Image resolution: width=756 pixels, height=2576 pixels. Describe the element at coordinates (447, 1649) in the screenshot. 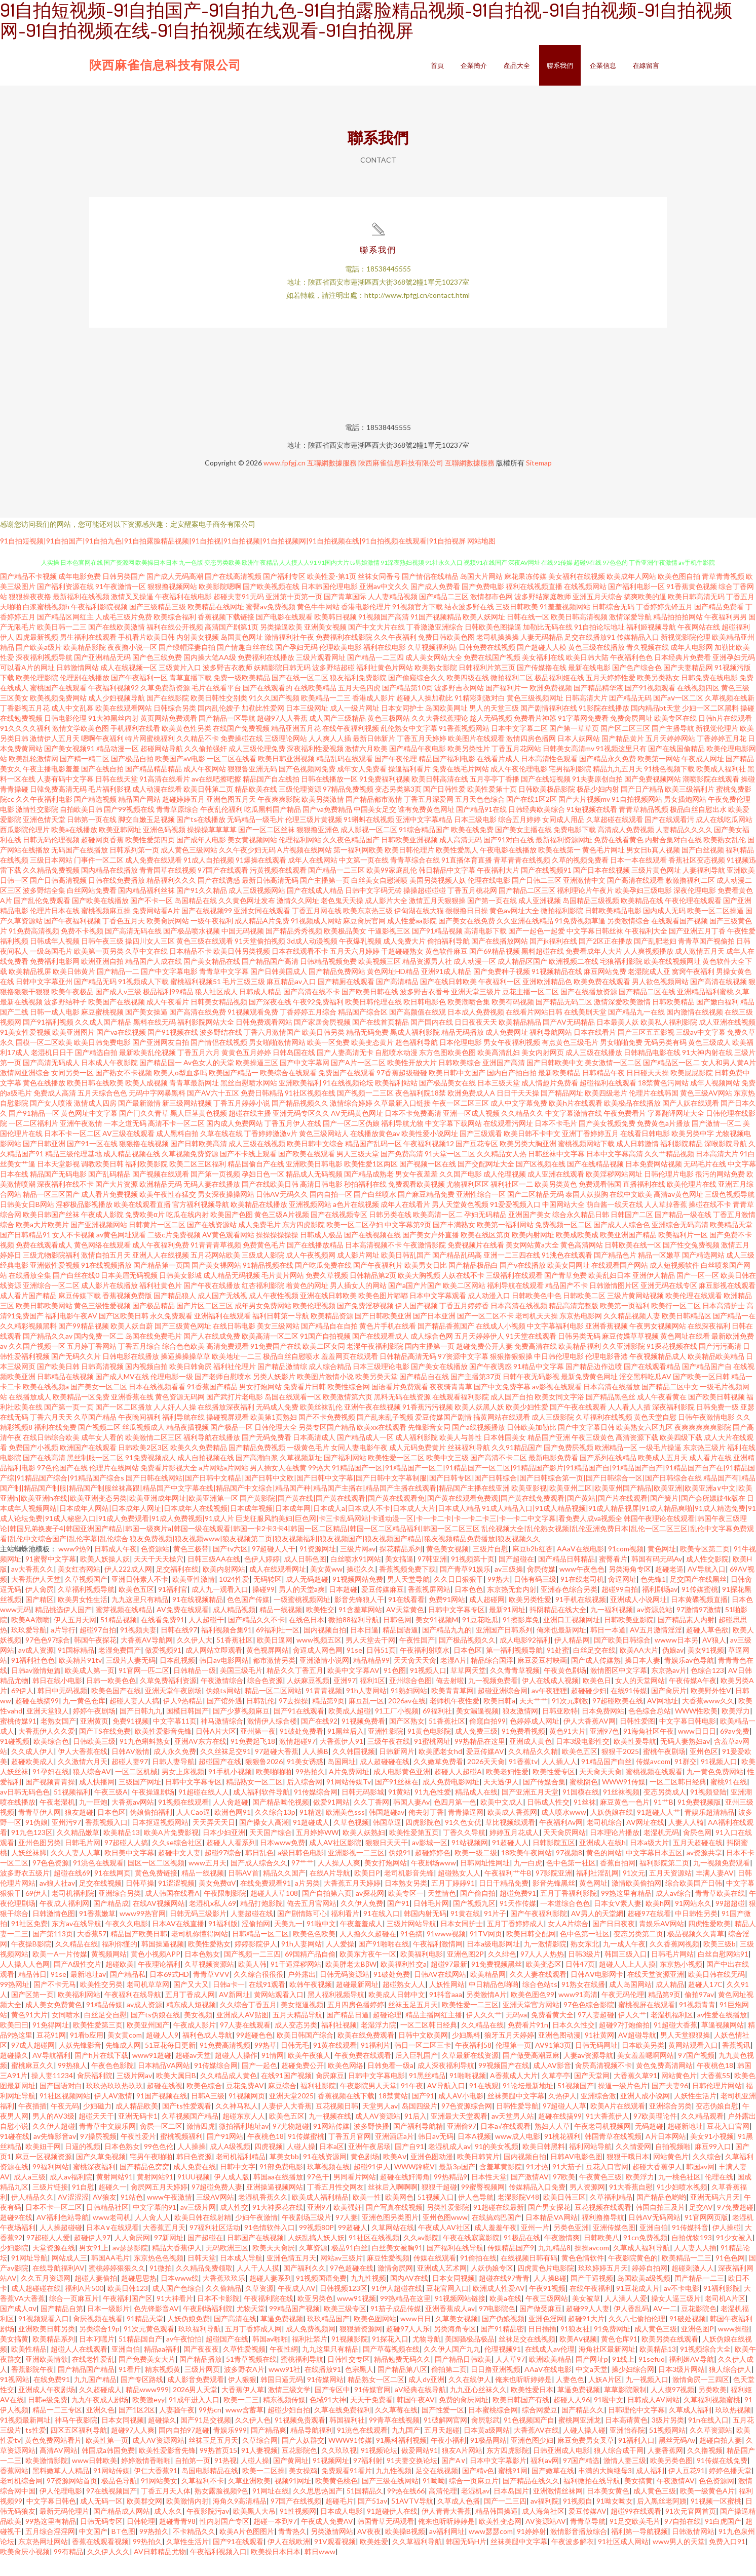

I see `国产精品九九的` at that location.